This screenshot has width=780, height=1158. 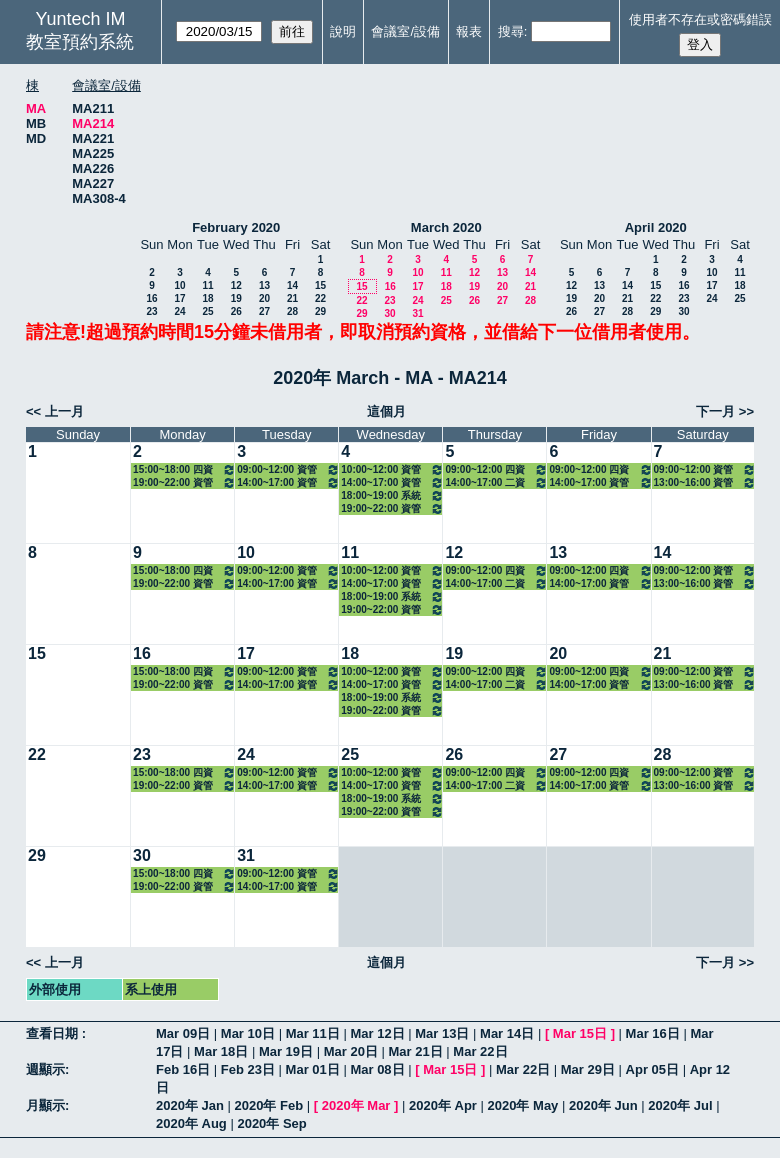 I want to click on 教室預約系統, so click(x=80, y=42).